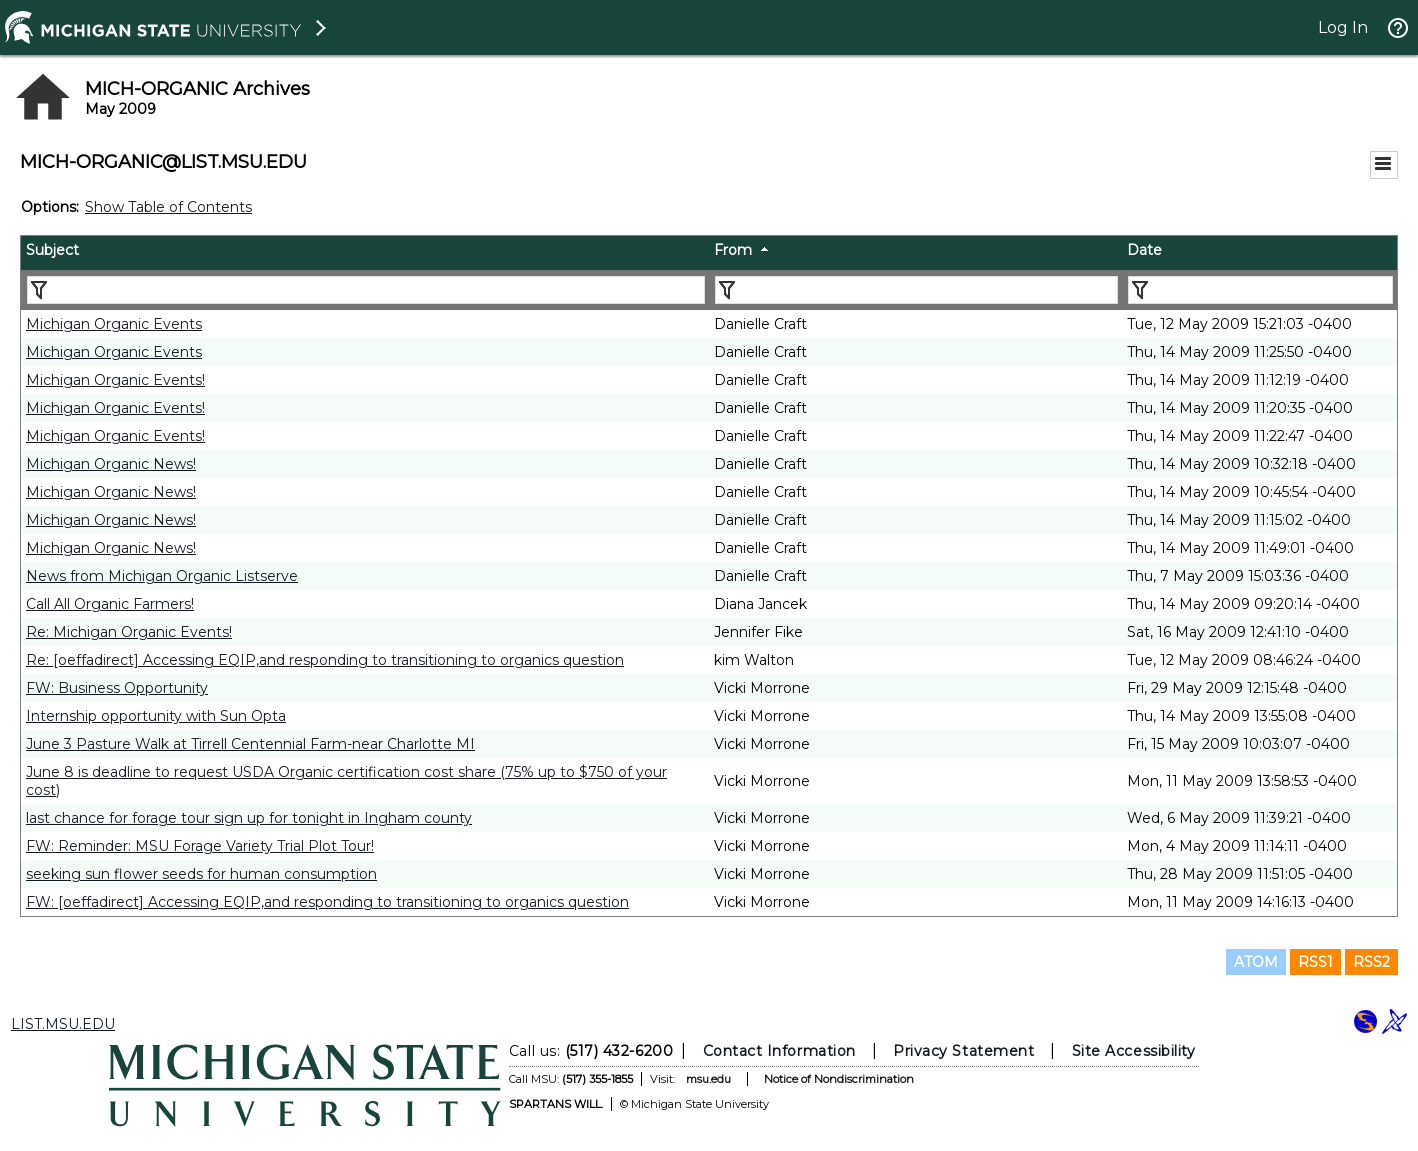  Describe the element at coordinates (963, 1051) in the screenshot. I see `Privacy Statement` at that location.